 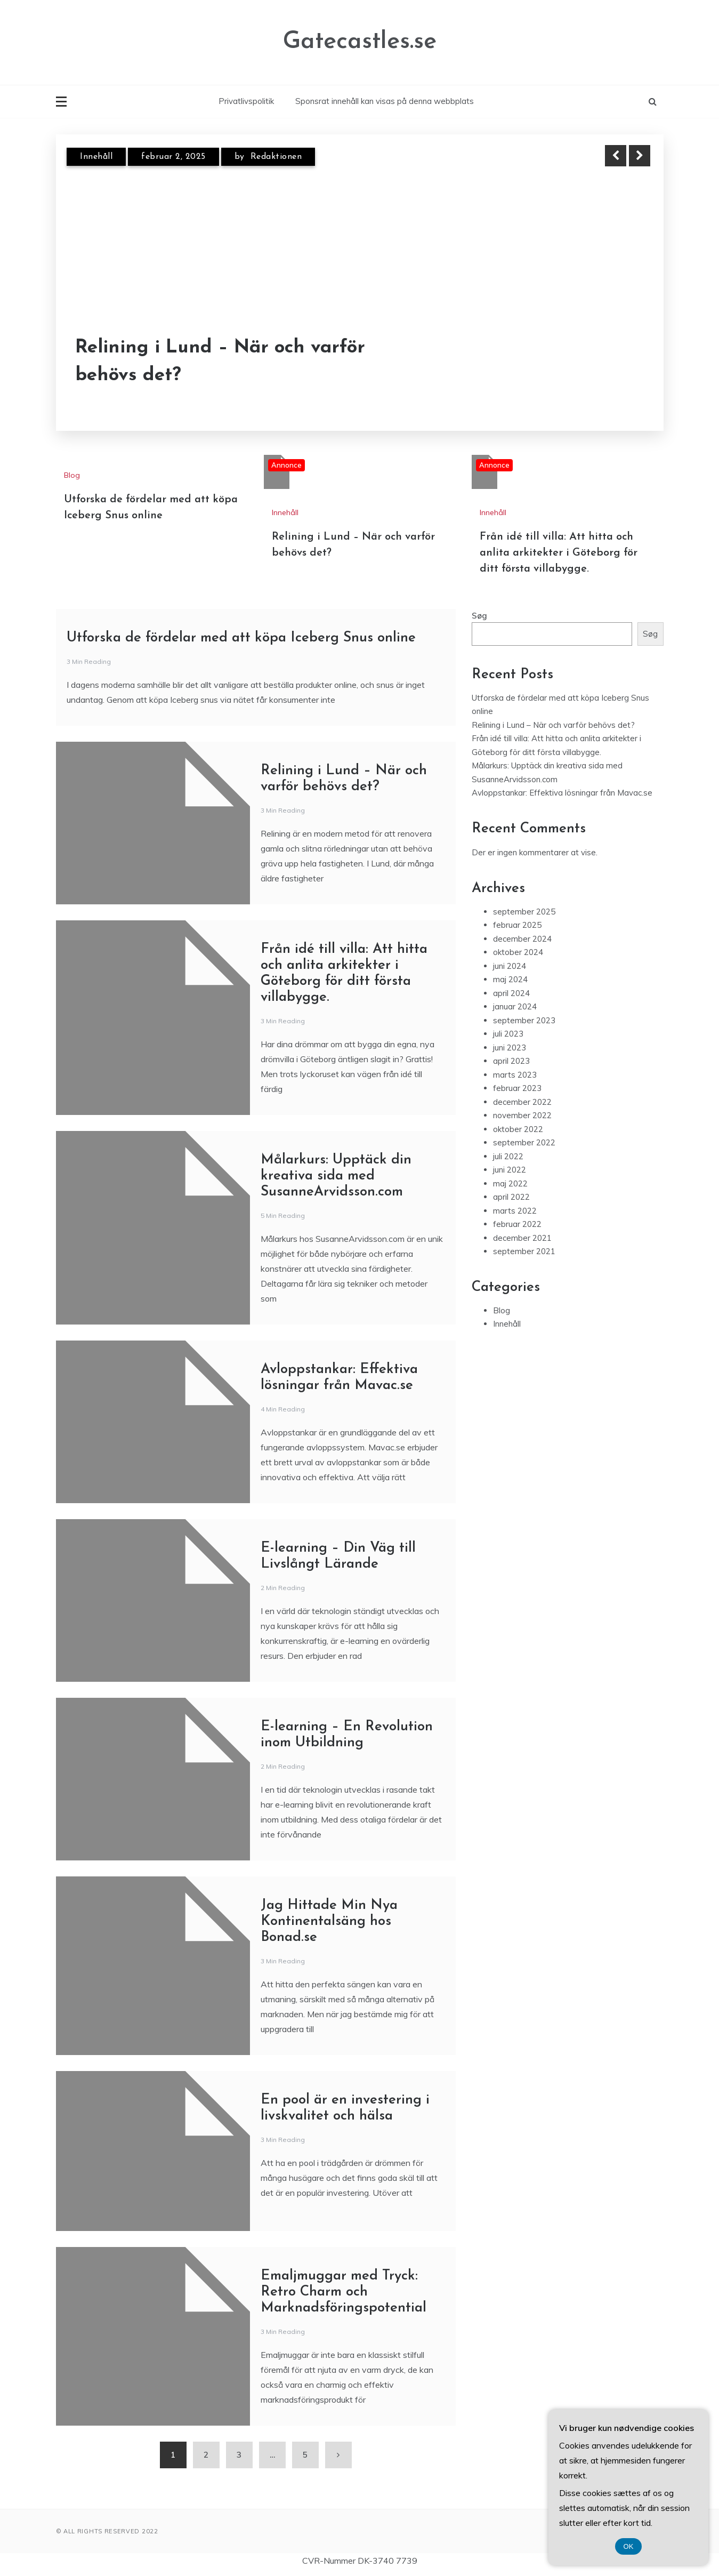 What do you see at coordinates (515, 1075) in the screenshot?
I see `marts 2023` at bounding box center [515, 1075].